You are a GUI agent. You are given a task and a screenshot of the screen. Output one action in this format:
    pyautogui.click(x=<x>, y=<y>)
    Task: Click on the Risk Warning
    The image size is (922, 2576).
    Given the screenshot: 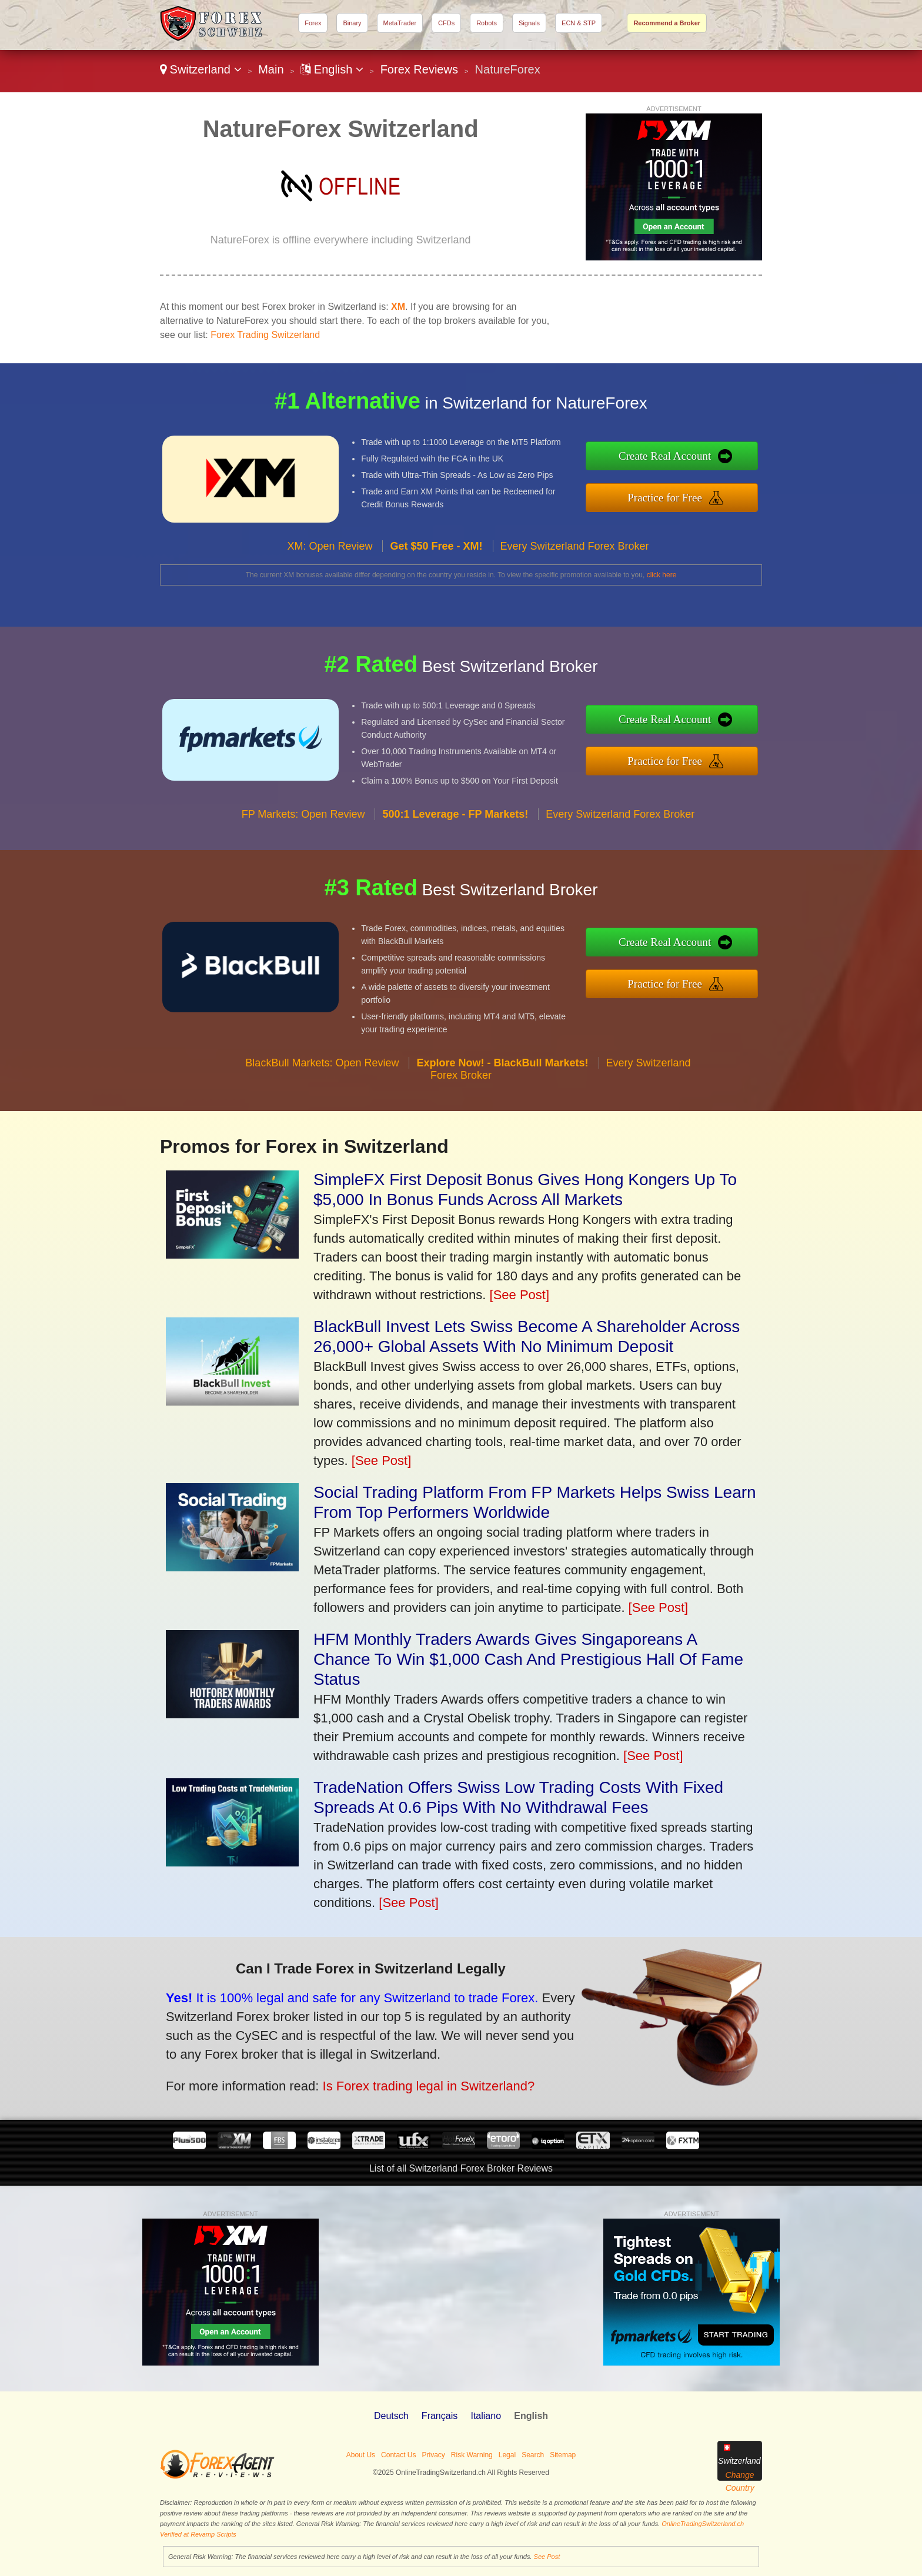 What is the action you would take?
    pyautogui.click(x=472, y=2455)
    